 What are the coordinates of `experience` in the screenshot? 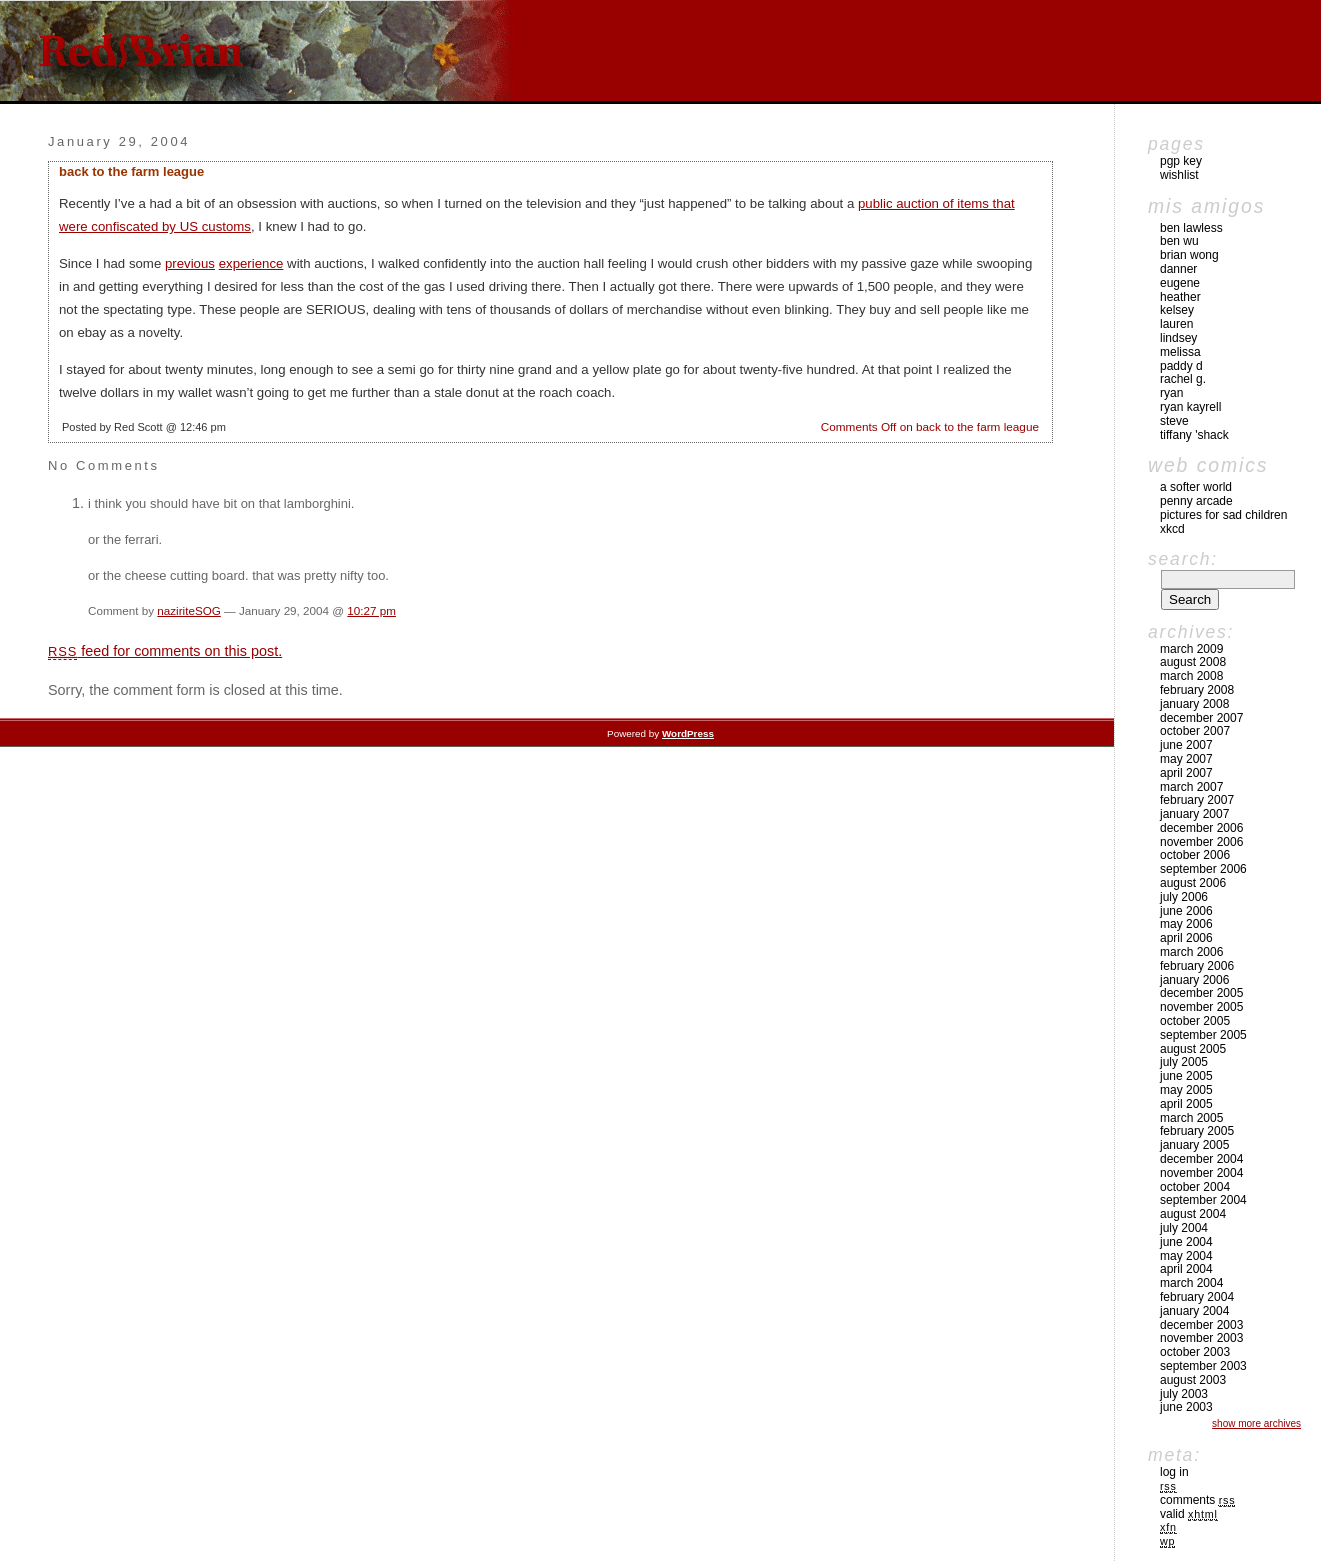 It's located at (251, 263).